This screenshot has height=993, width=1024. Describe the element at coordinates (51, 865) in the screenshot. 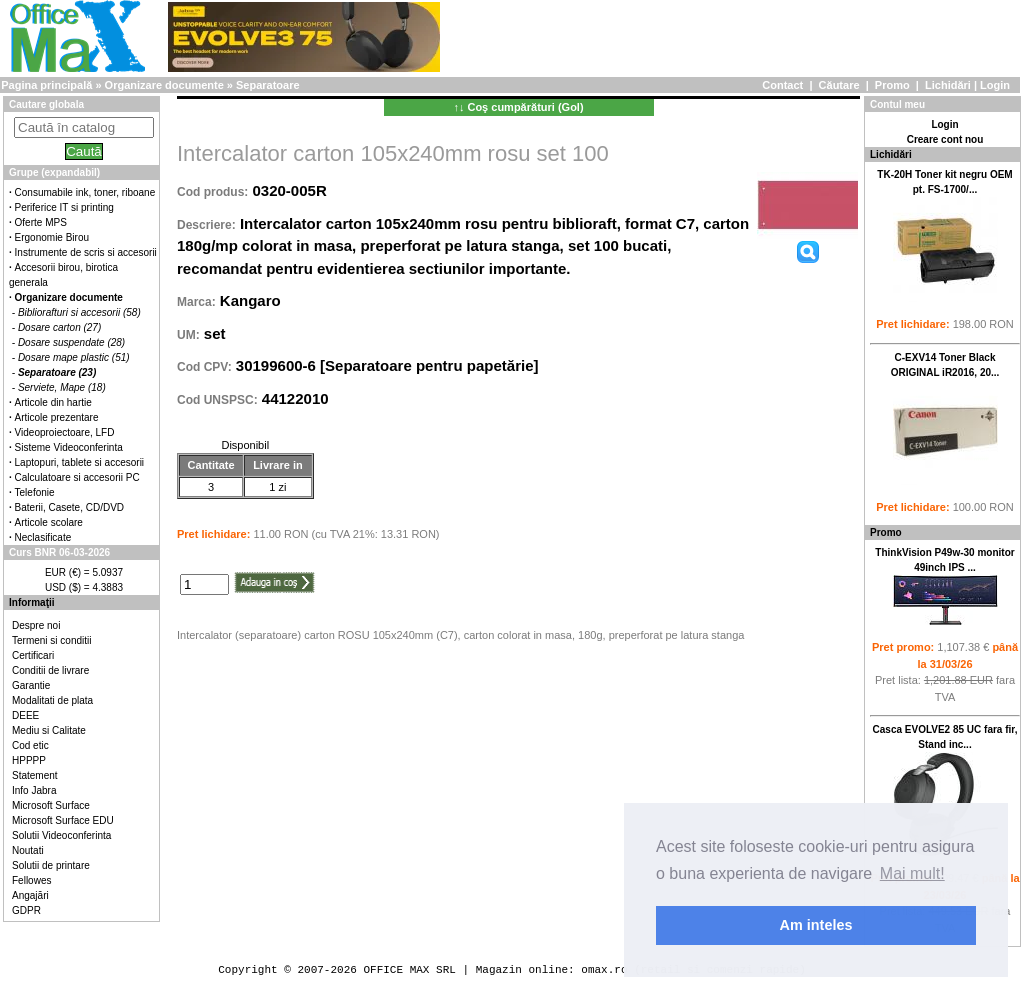

I see `Solutii de printare` at that location.